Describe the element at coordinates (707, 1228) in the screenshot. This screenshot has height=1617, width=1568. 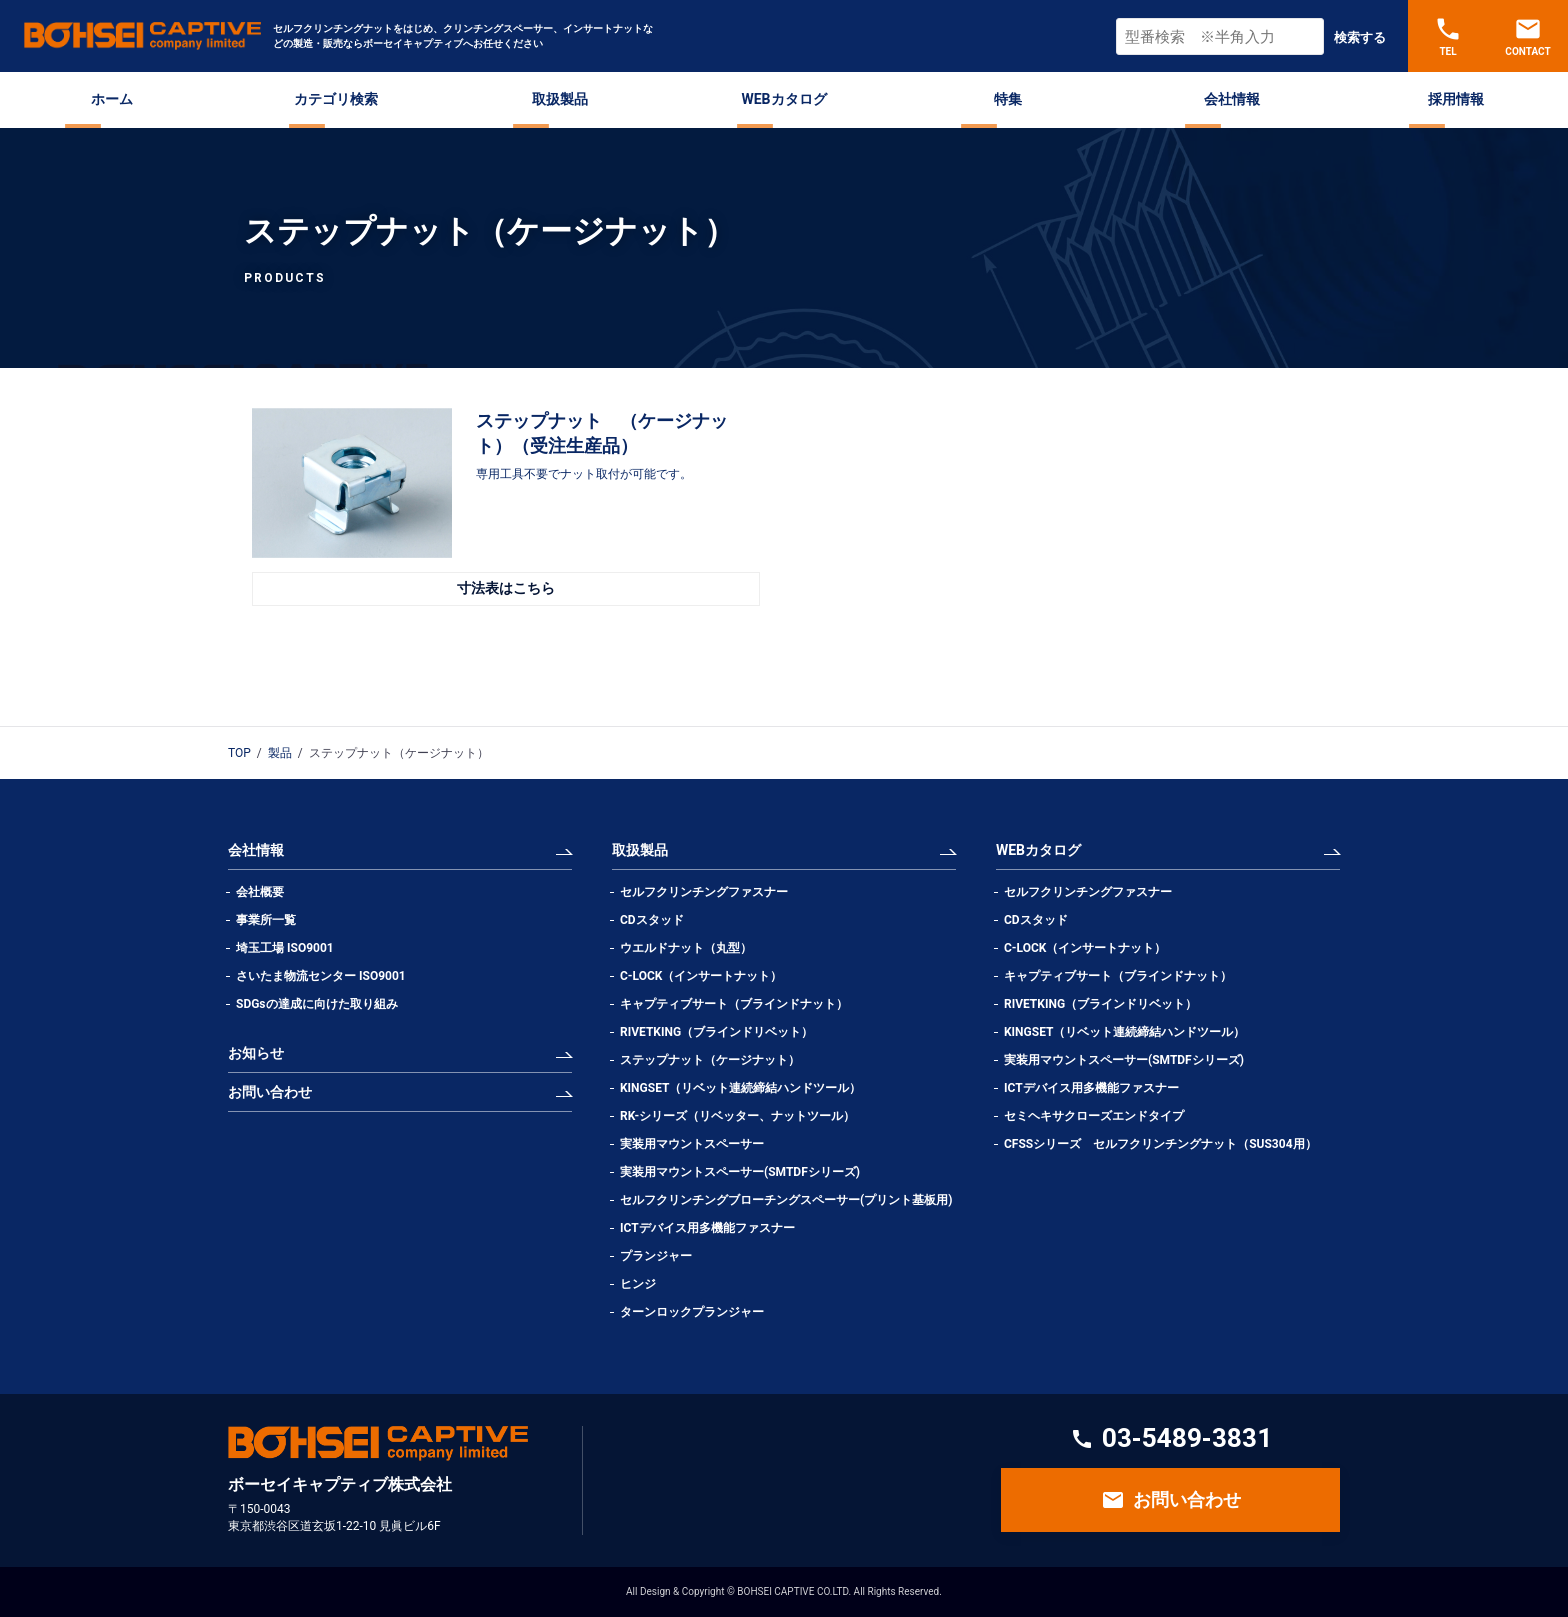
I see `ICTデバイス用多機能ファスナー` at that location.